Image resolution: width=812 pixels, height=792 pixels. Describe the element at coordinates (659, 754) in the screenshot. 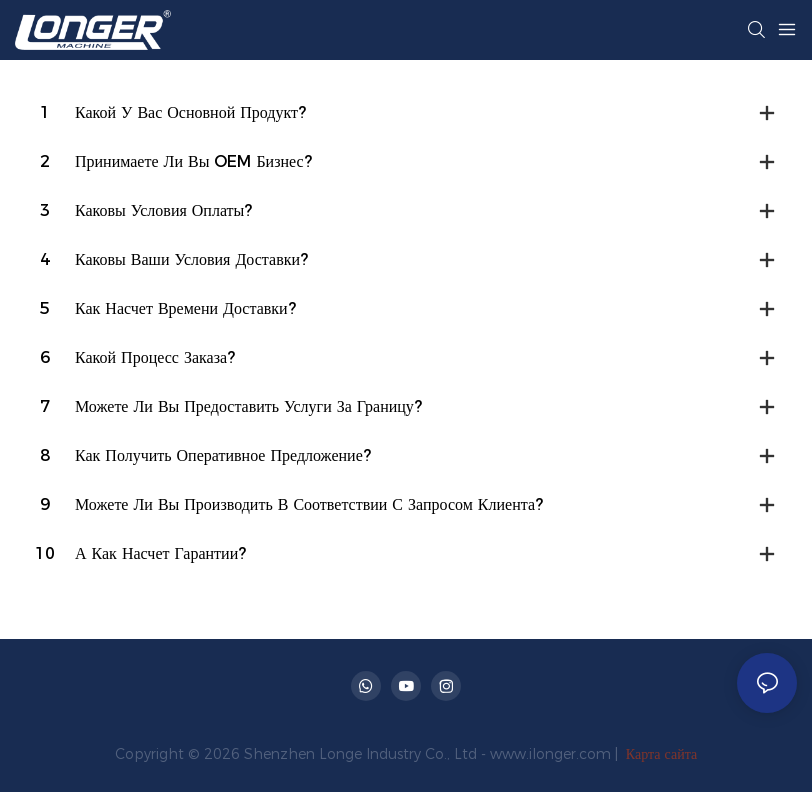

I see `Карта сайта` at that location.